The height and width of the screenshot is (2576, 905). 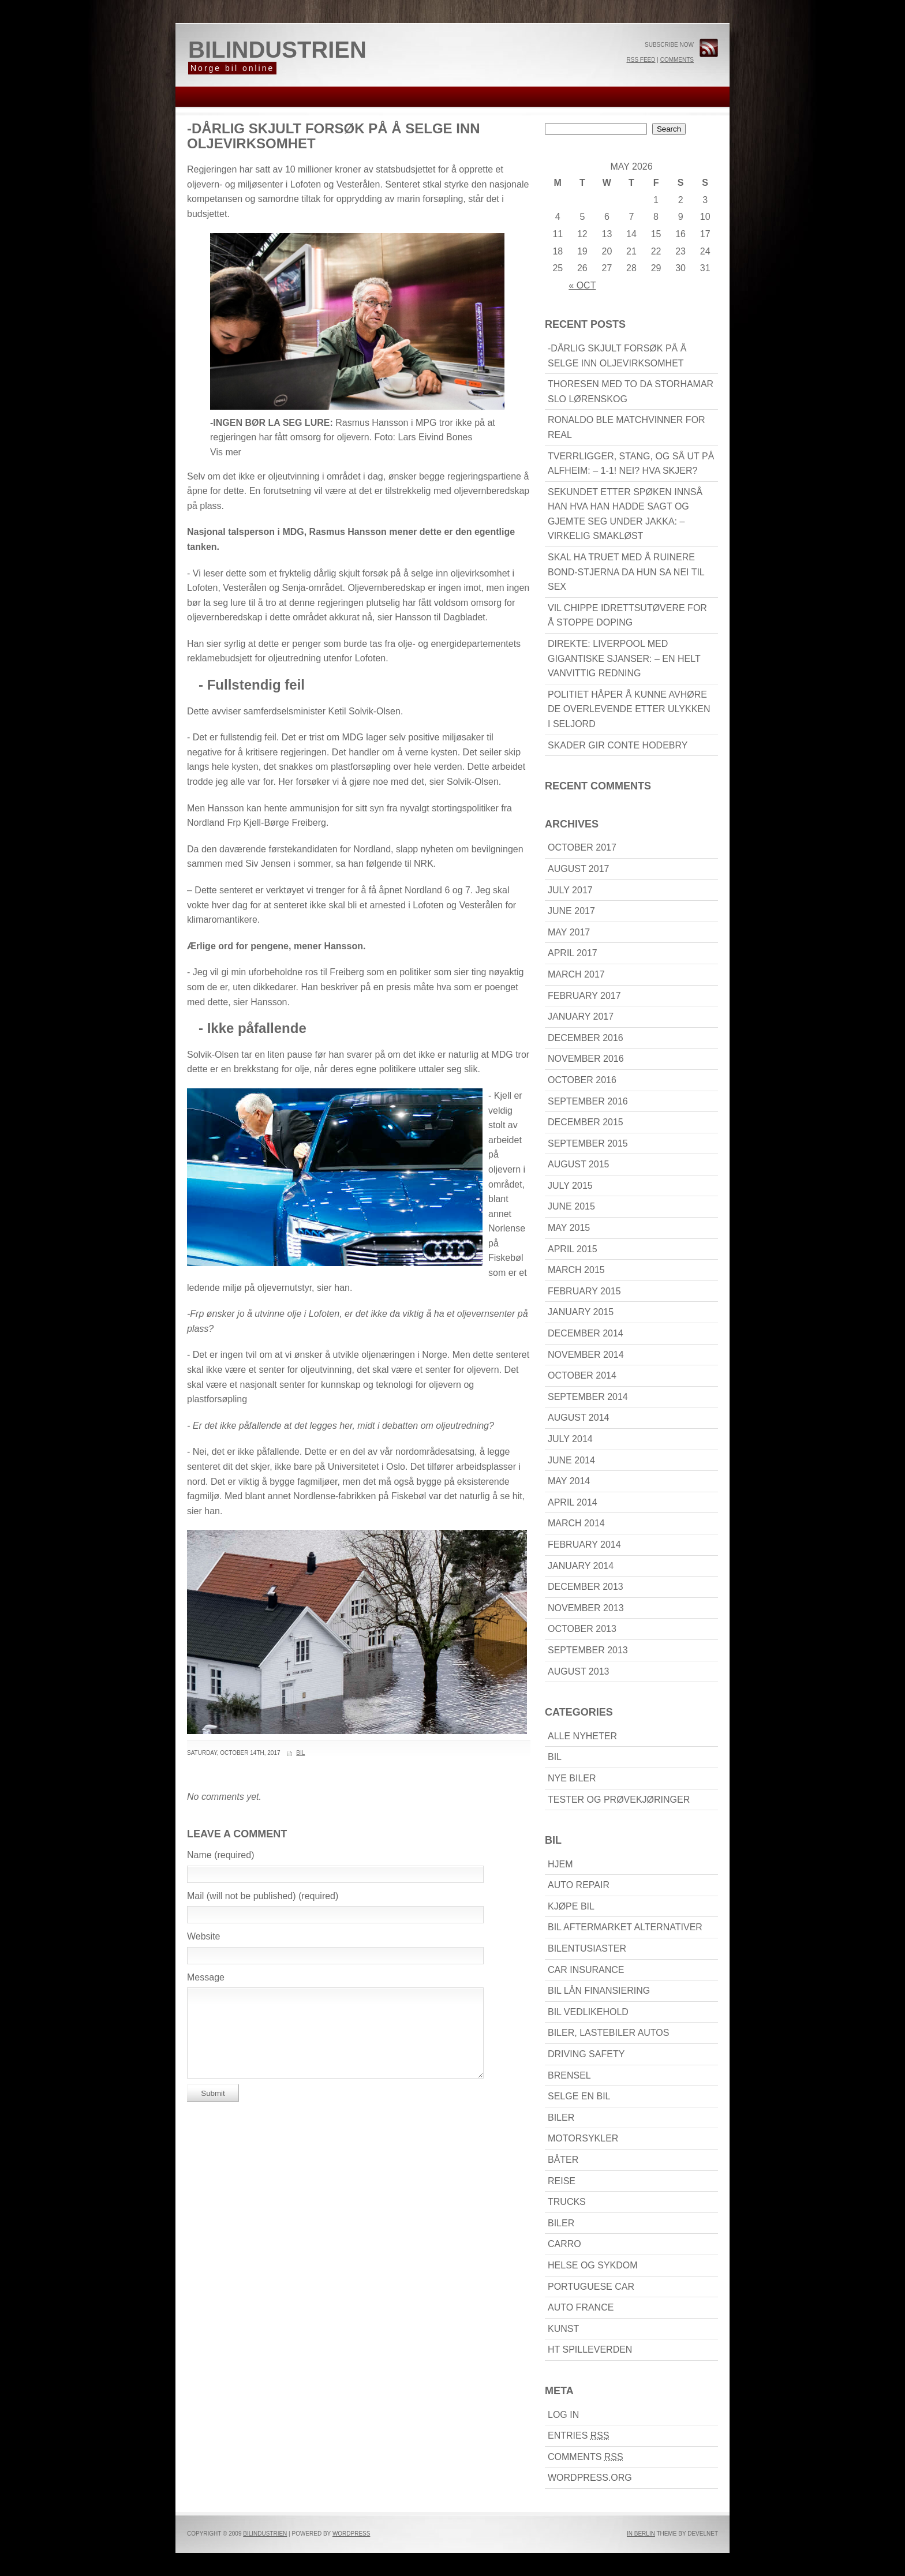 I want to click on bilentusiaster, so click(x=587, y=1948).